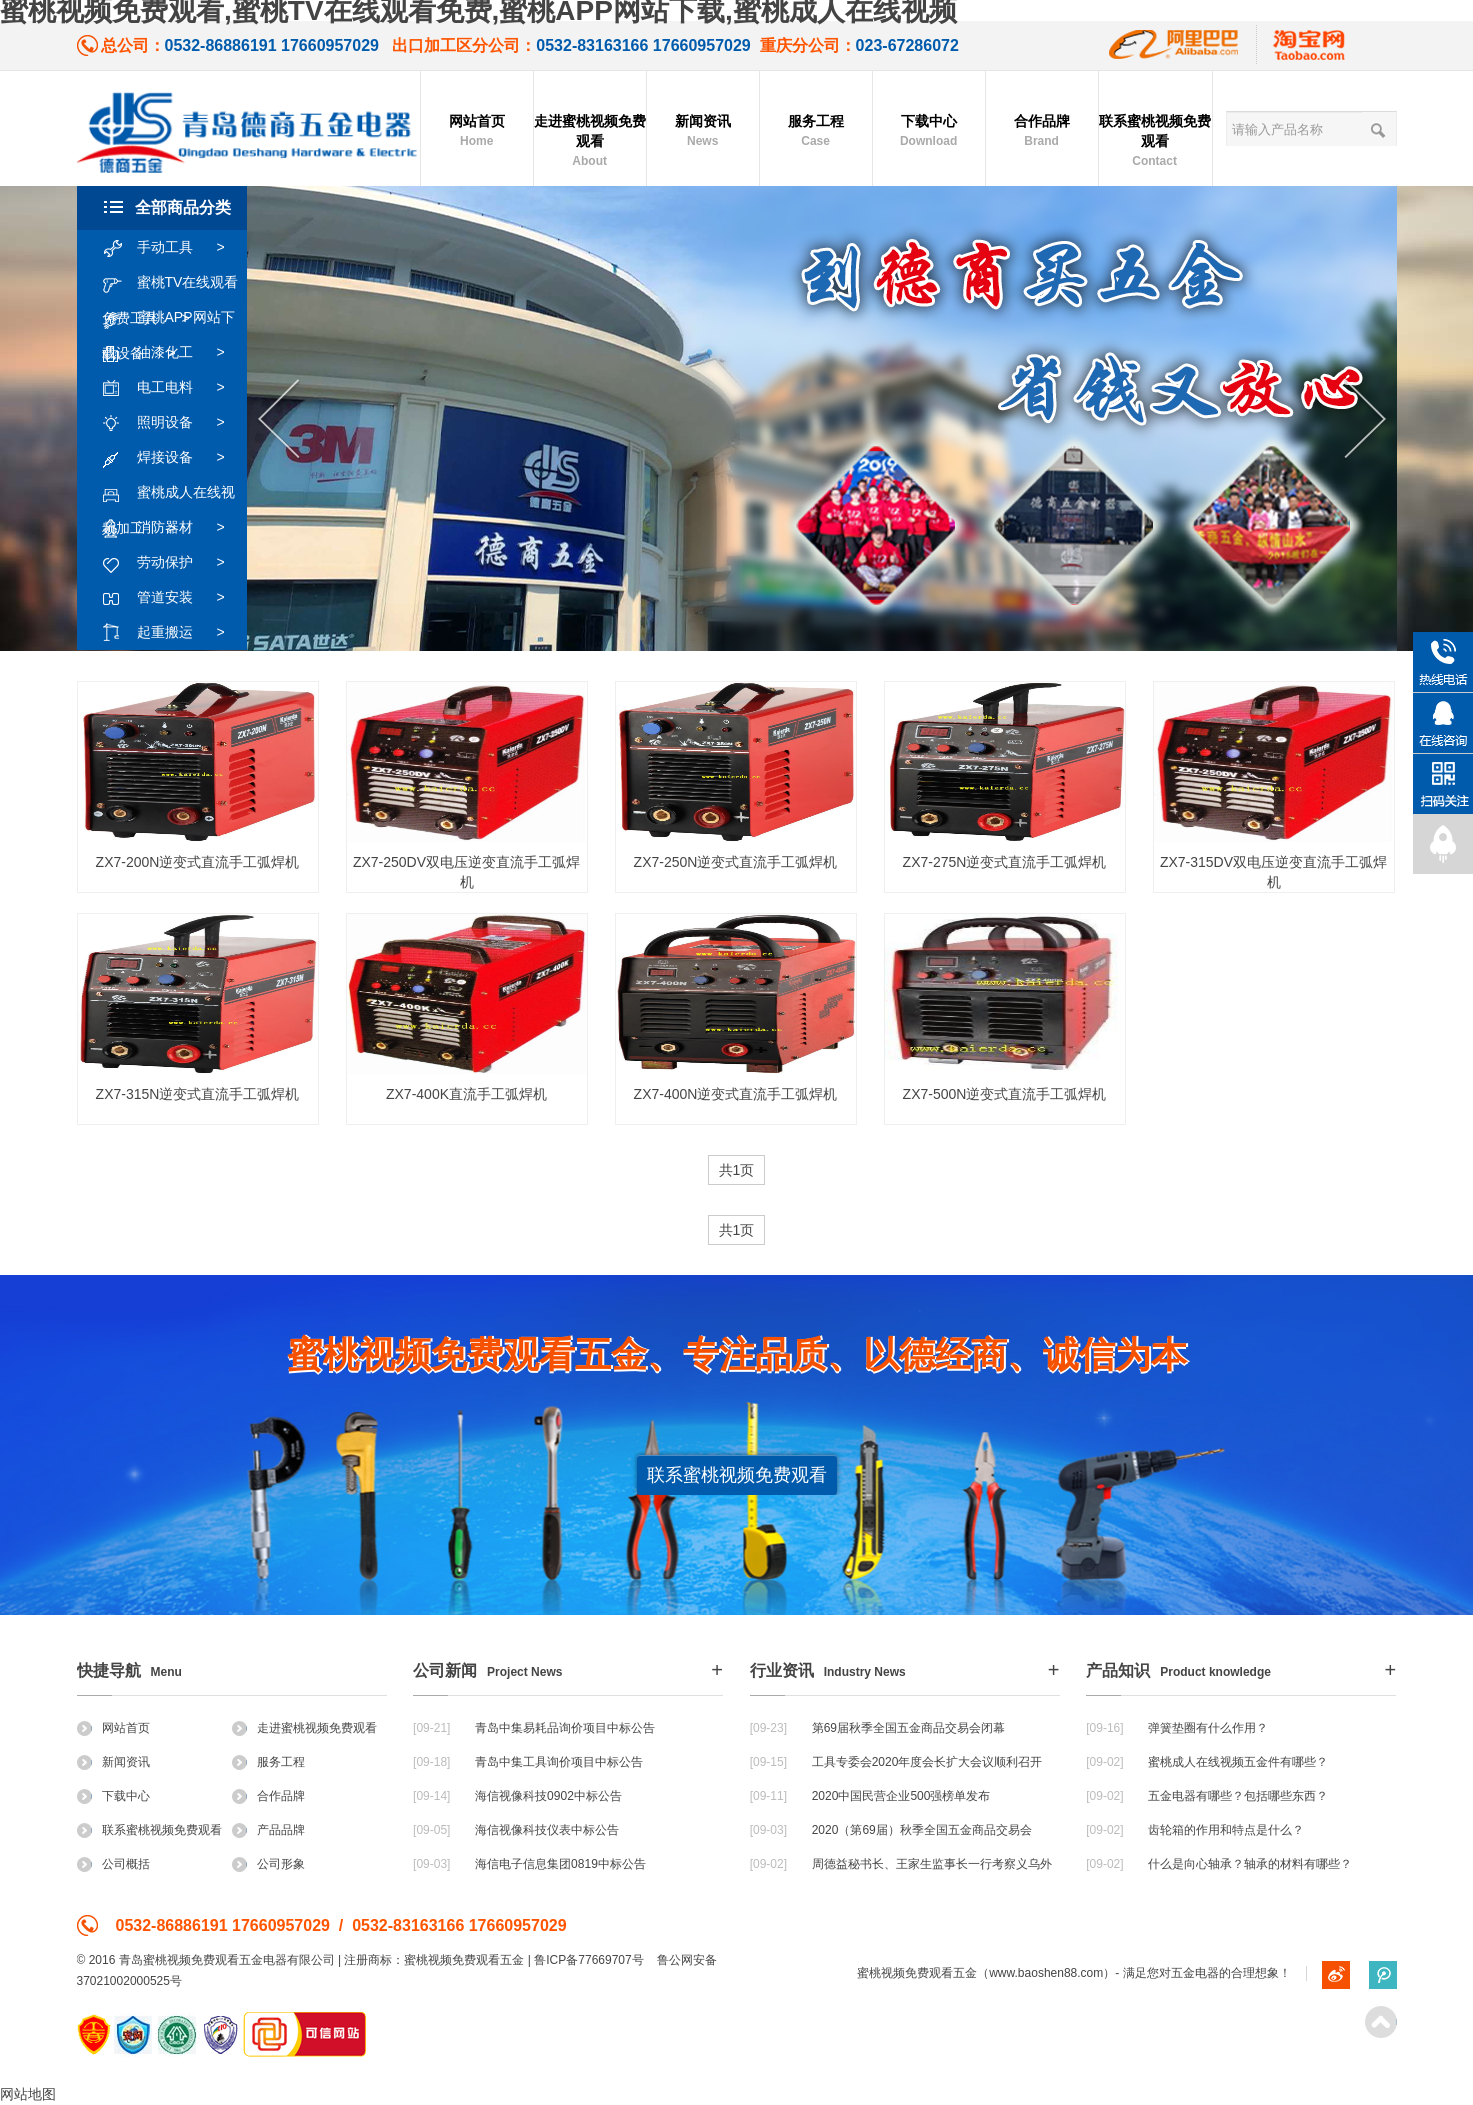 The width and height of the screenshot is (1473, 2105). What do you see at coordinates (929, 132) in the screenshot?
I see `下载中心` at bounding box center [929, 132].